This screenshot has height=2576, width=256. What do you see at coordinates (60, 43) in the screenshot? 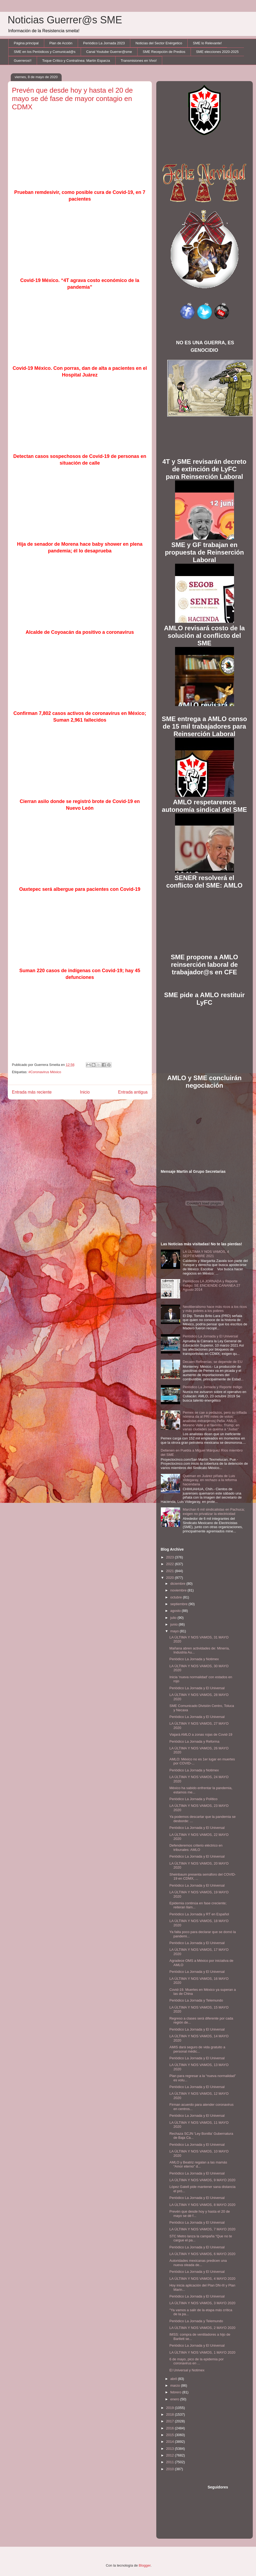
I see `Plan de Acción` at bounding box center [60, 43].